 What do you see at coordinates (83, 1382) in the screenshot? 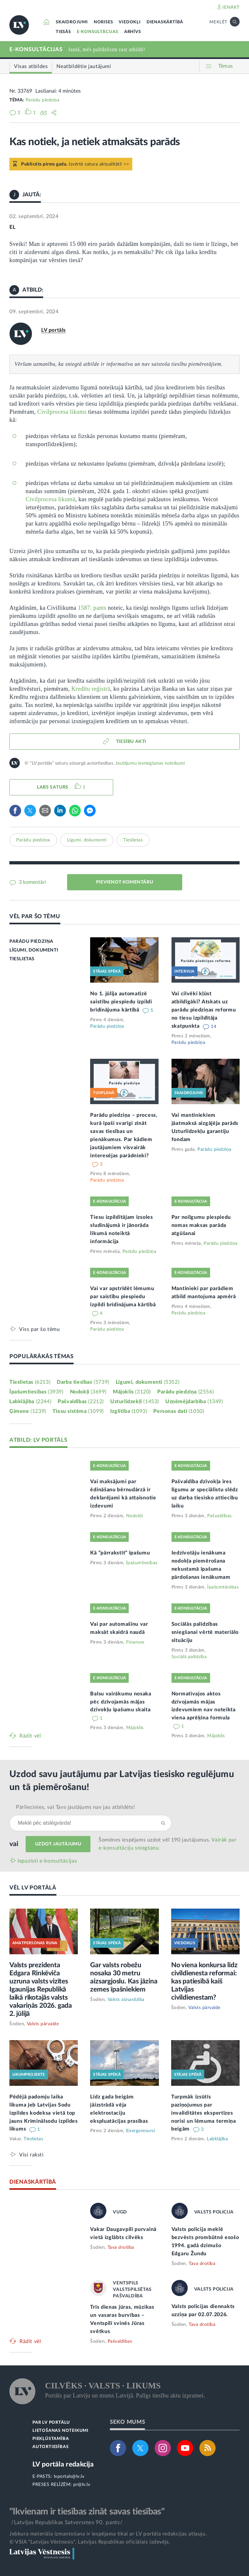
I see `Darba tiesības` at bounding box center [83, 1382].